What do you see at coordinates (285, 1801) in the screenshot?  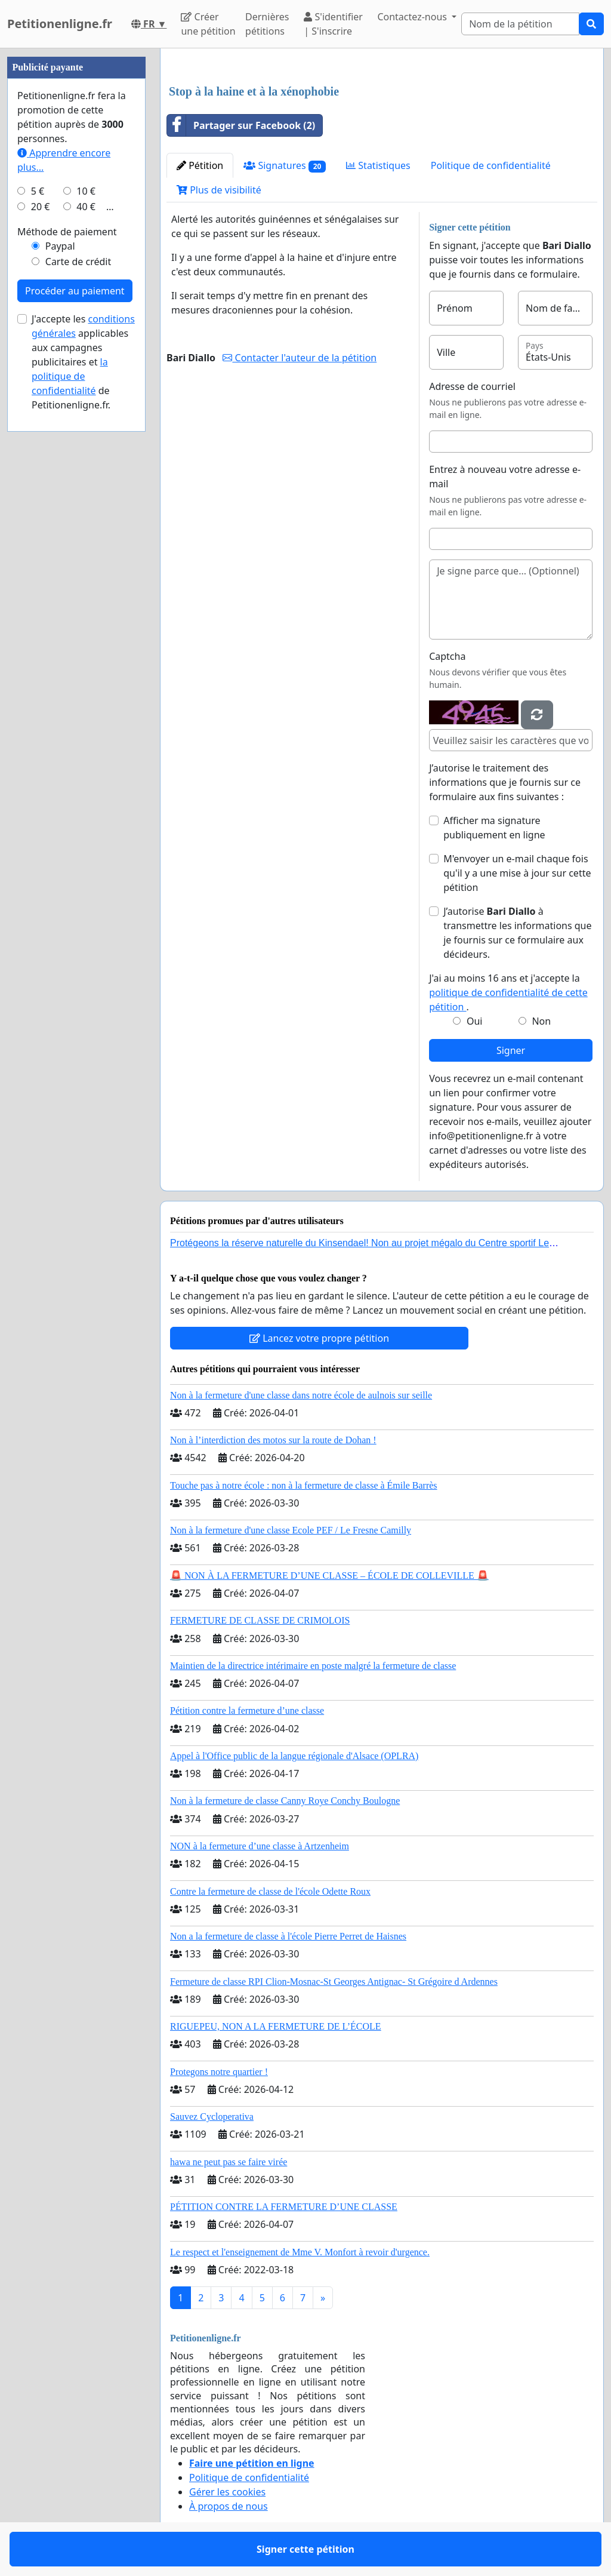 I see `Non à la fermeture de classe Canny Roye Conchy Boulogne` at bounding box center [285, 1801].